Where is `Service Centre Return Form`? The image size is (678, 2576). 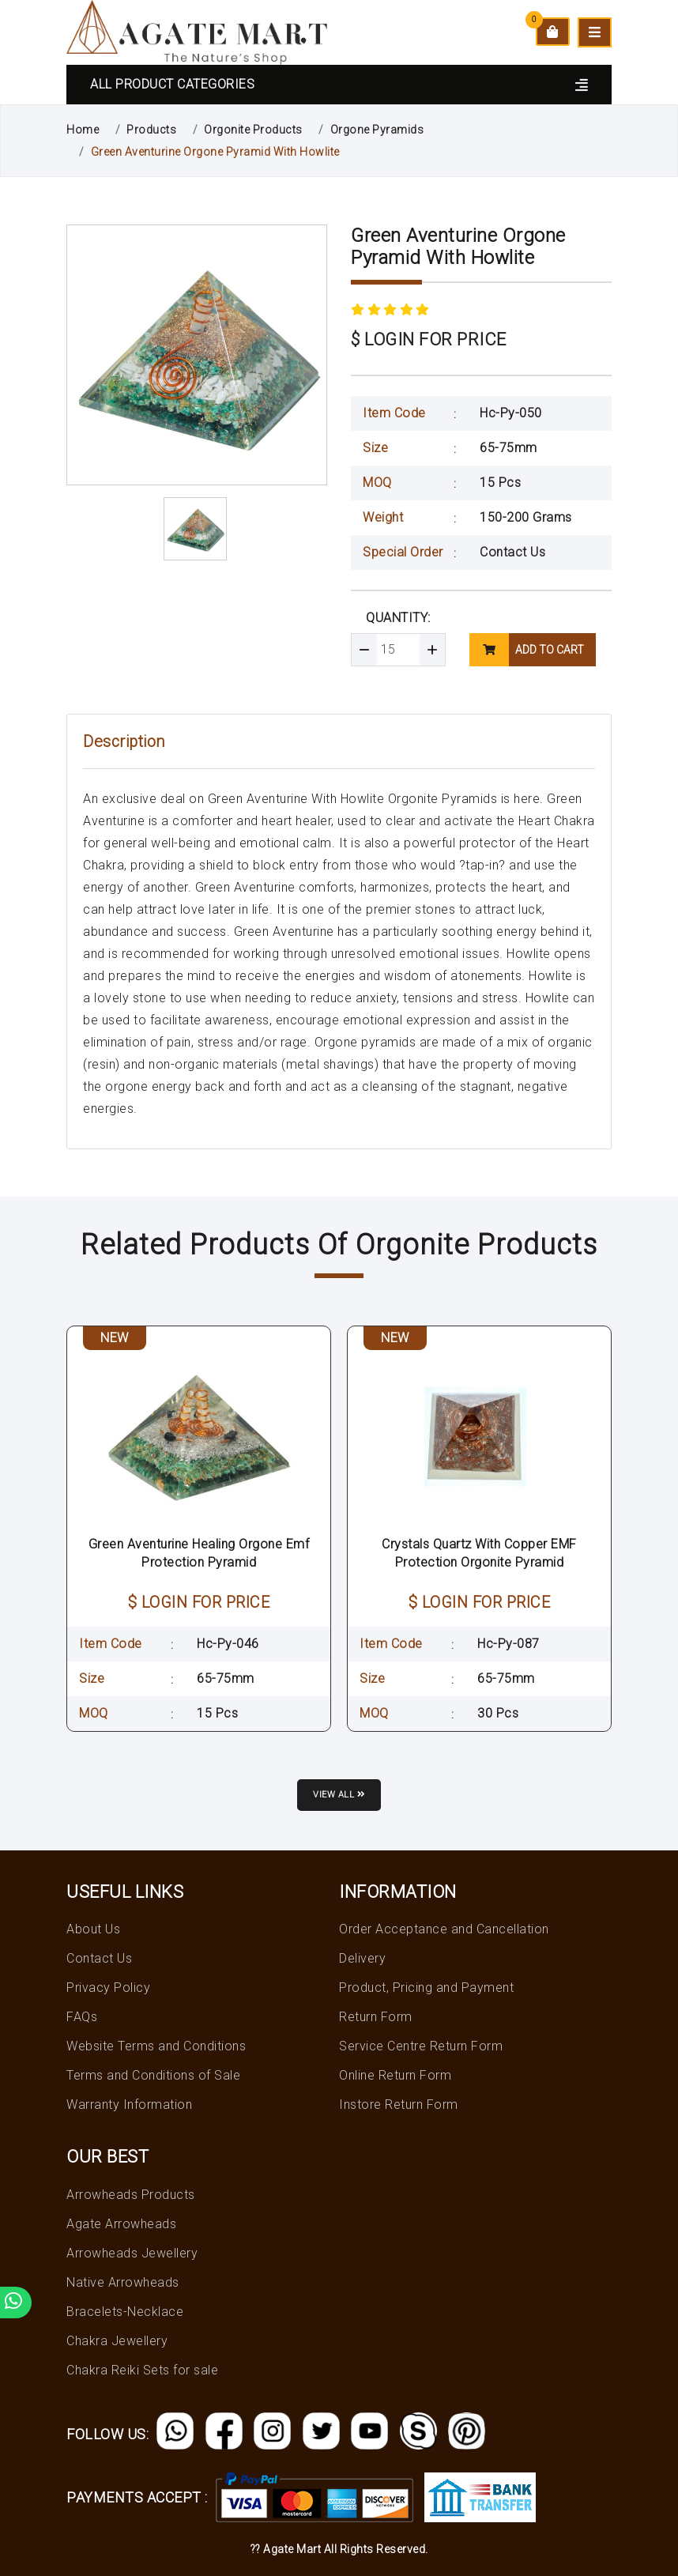
Service Centre Return Form is located at coordinates (421, 2046).